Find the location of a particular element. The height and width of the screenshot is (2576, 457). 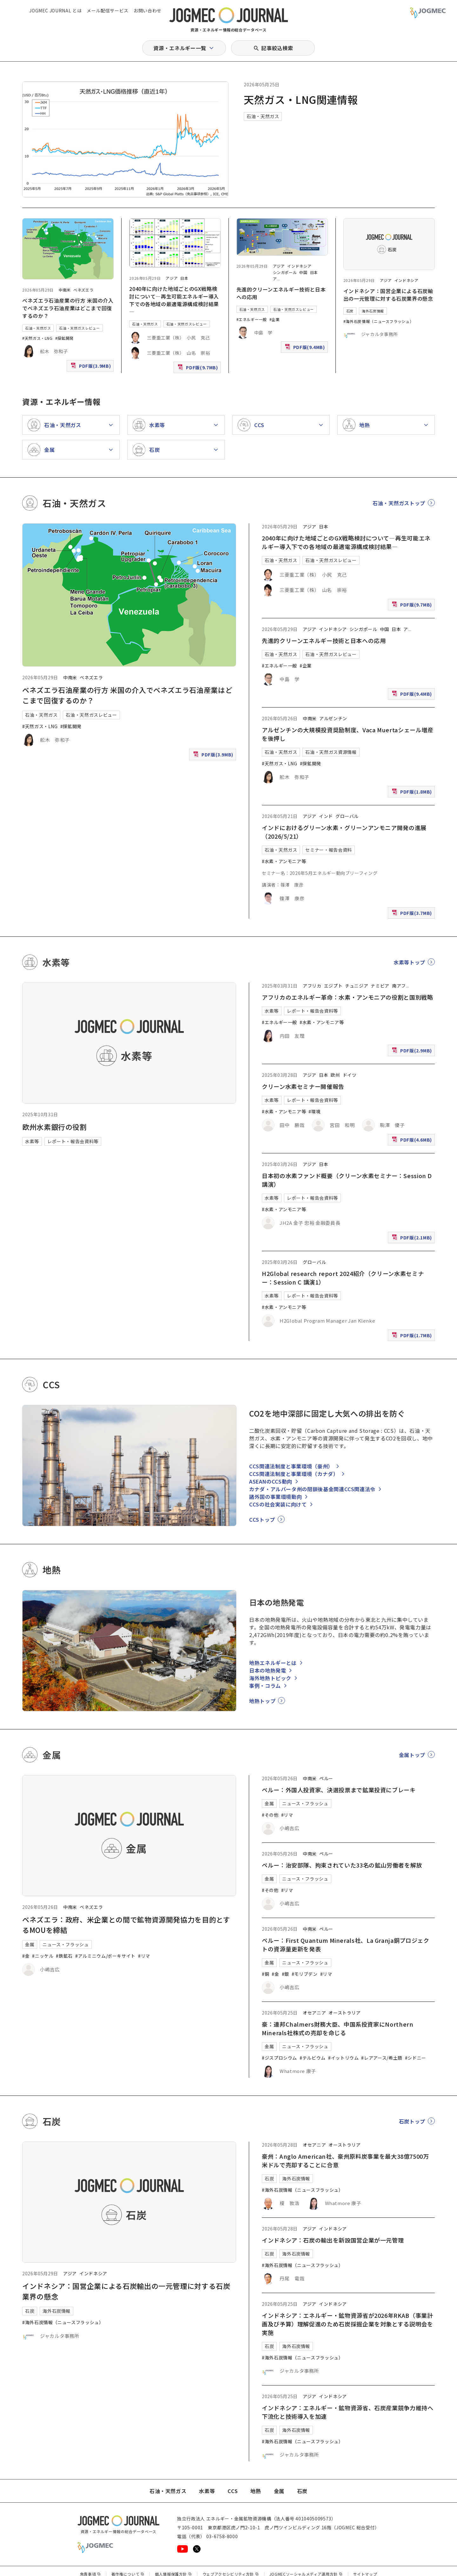

金属トップ is located at coordinates (412, 1755).